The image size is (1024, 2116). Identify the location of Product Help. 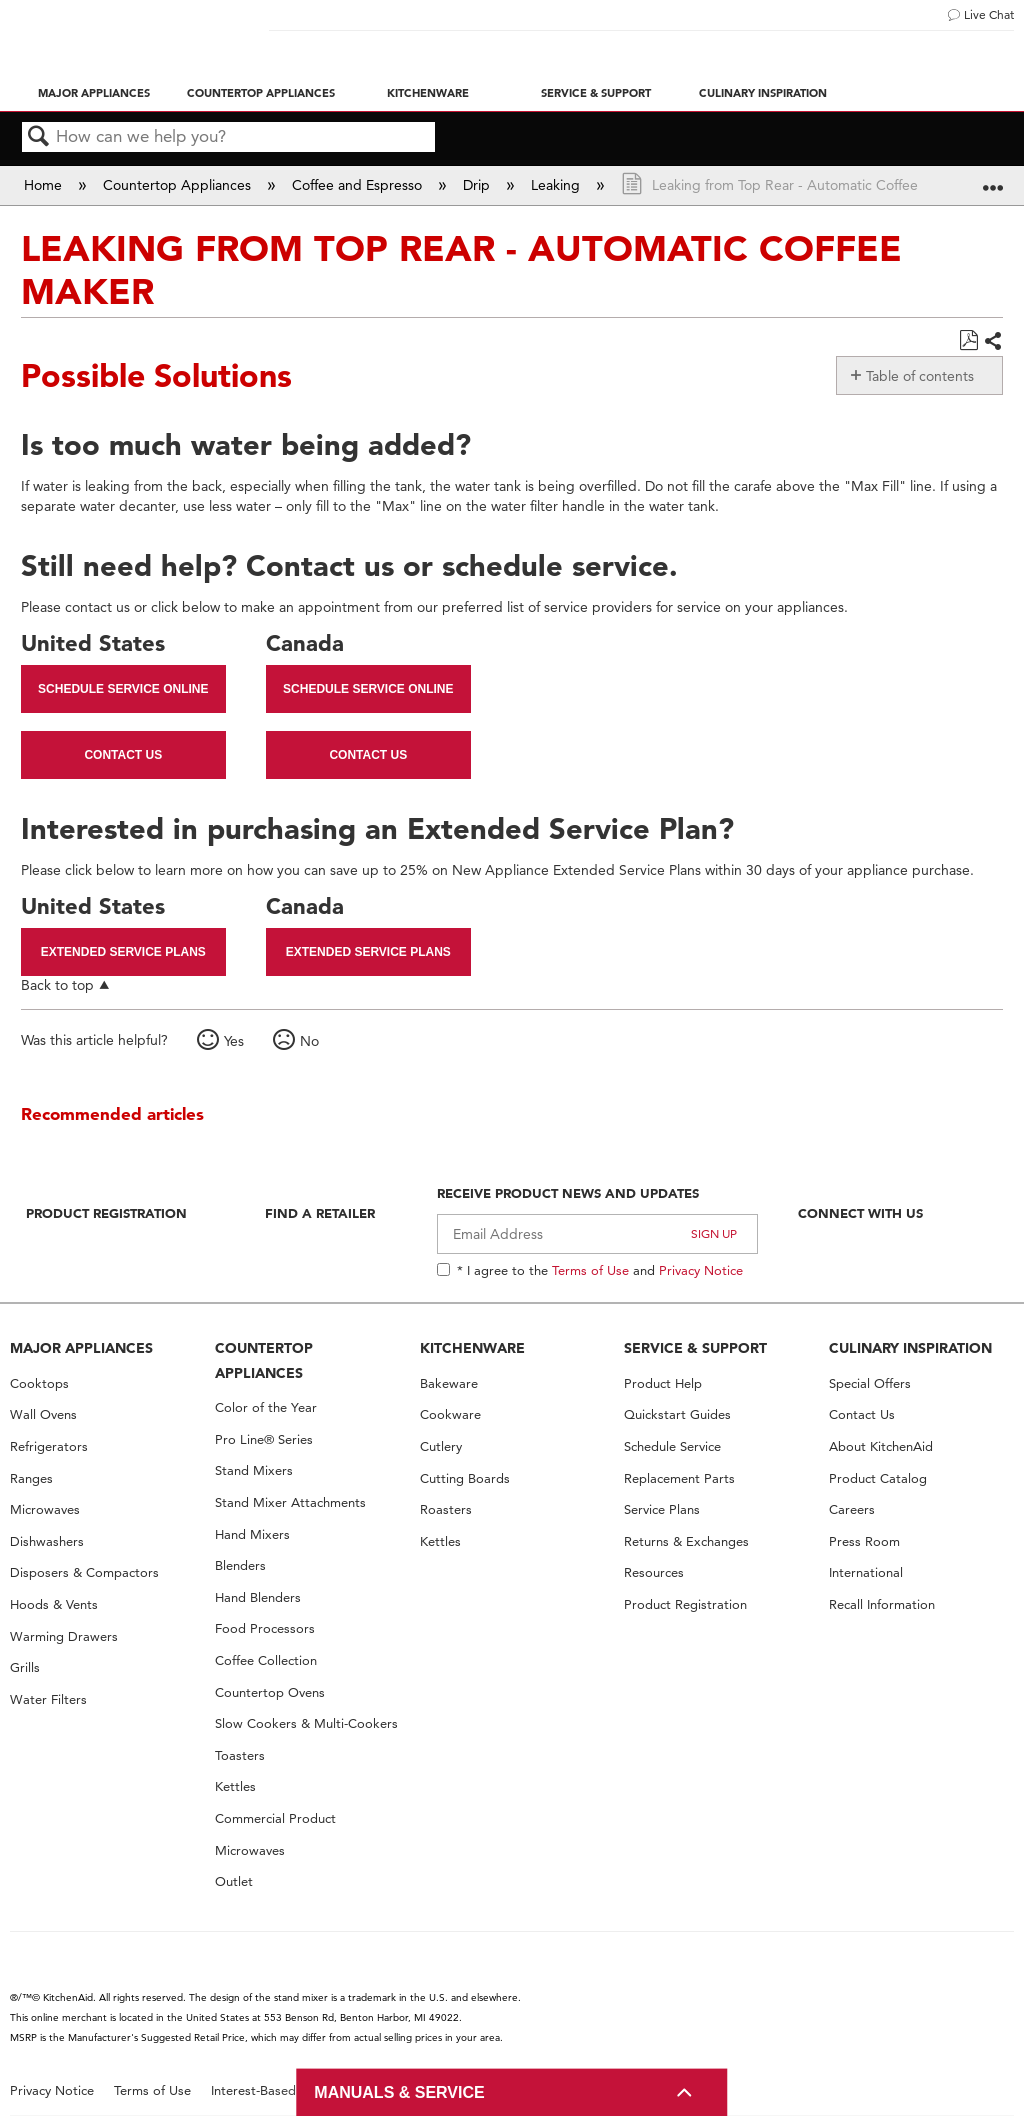
(663, 1383).